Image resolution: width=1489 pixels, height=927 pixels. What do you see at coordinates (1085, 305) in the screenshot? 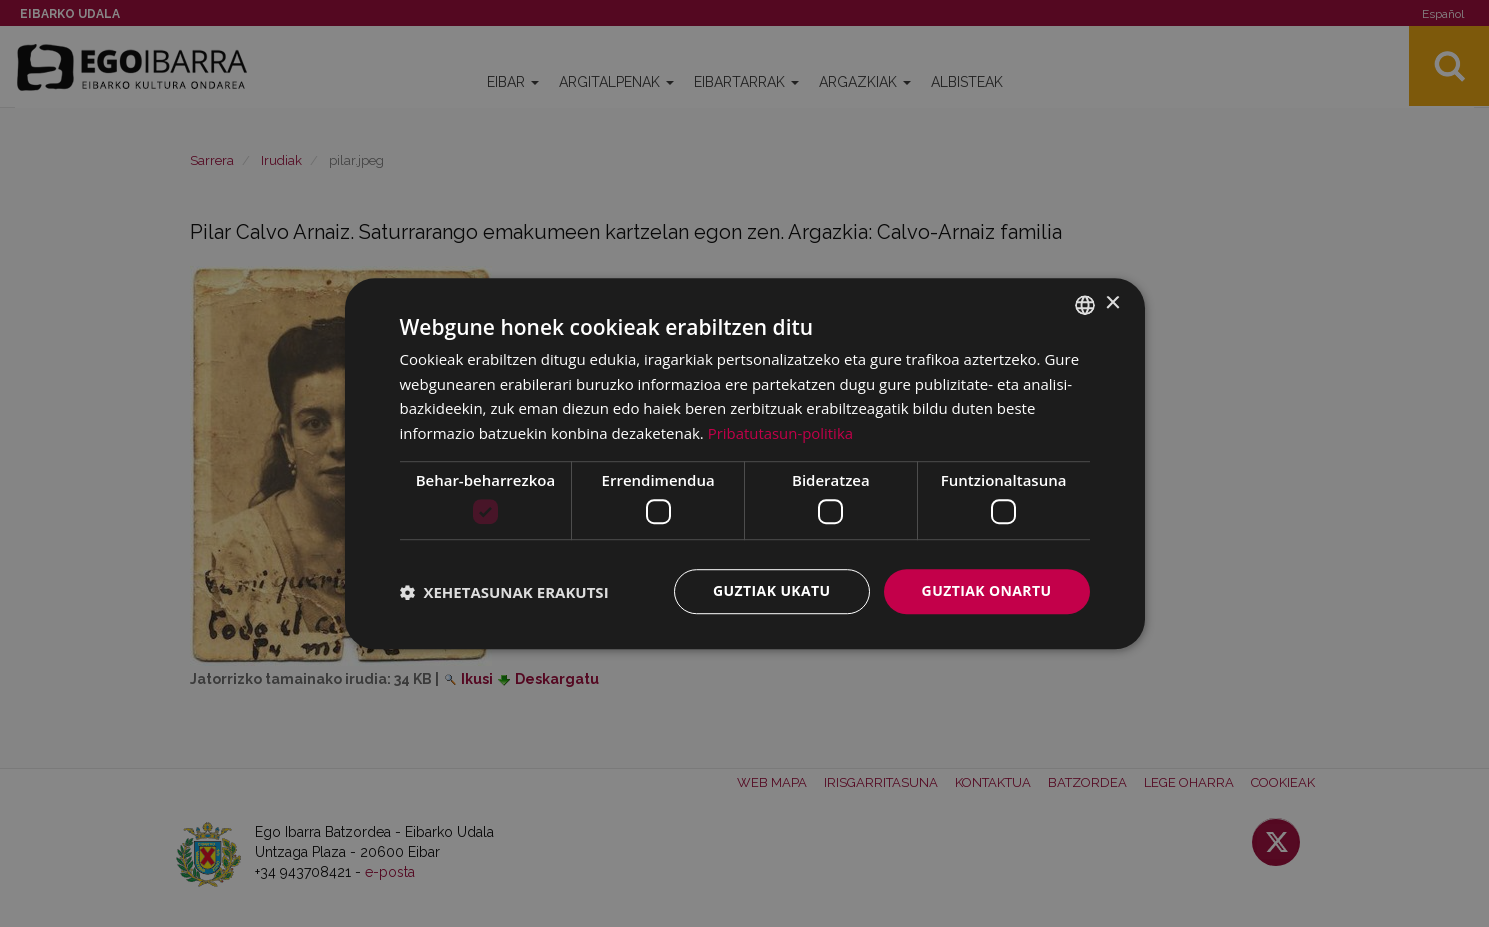
I see `[combobox]` at bounding box center [1085, 305].